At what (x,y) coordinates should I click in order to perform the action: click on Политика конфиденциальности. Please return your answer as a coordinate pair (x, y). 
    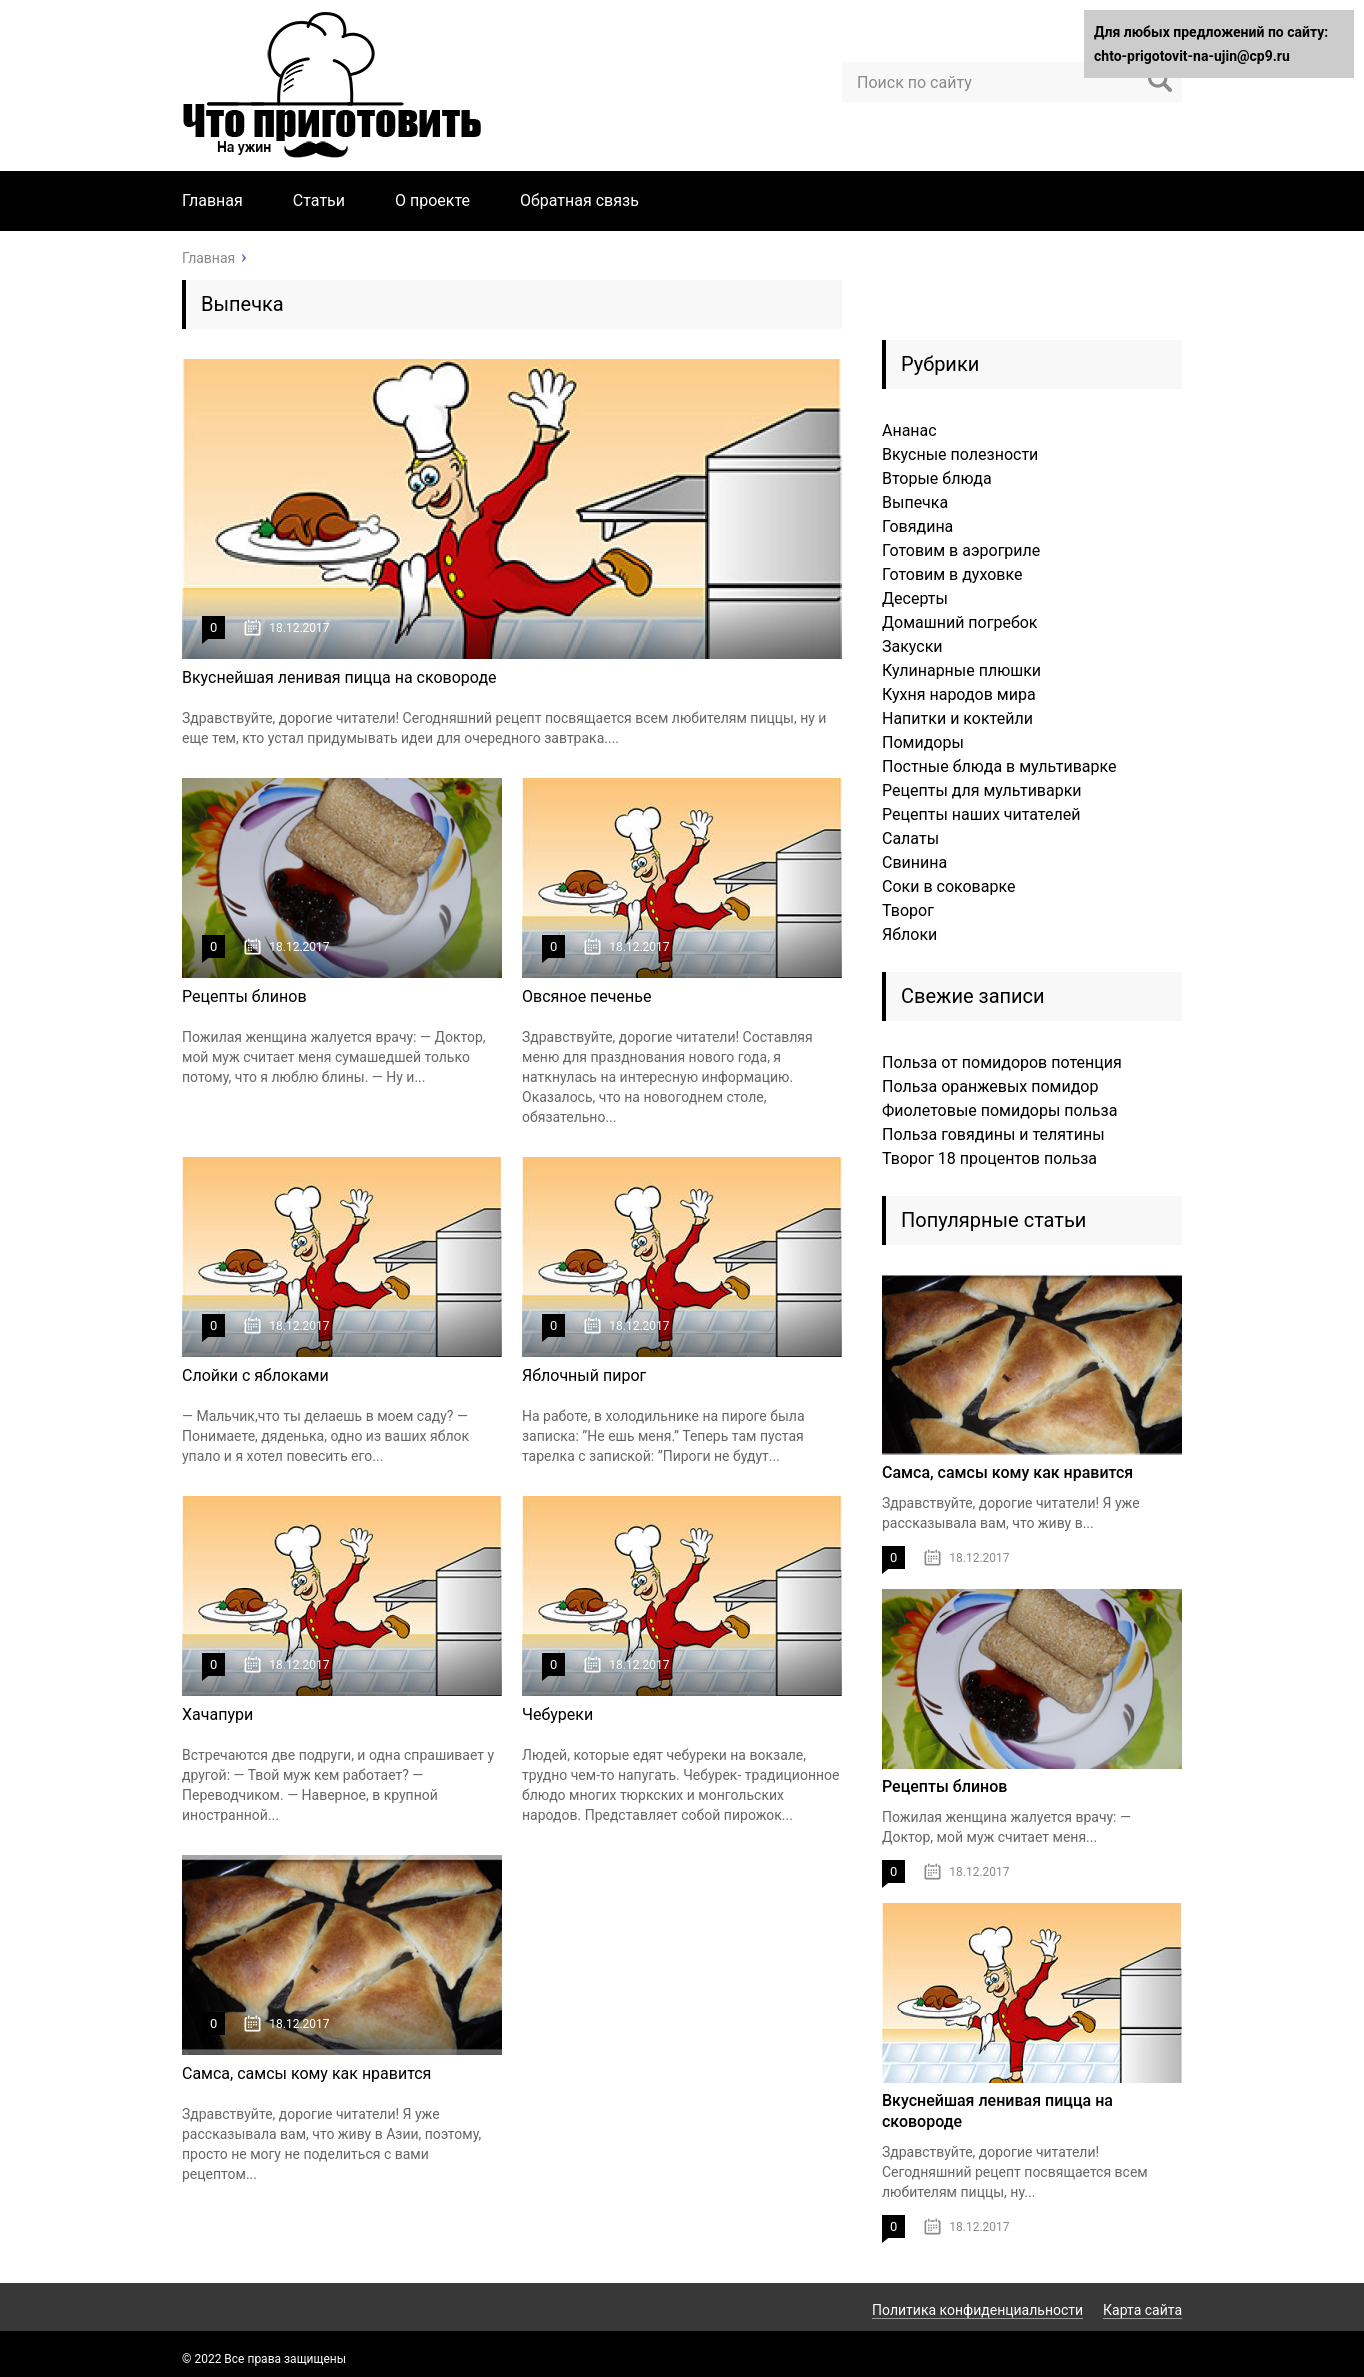
    Looking at the image, I should click on (977, 2310).